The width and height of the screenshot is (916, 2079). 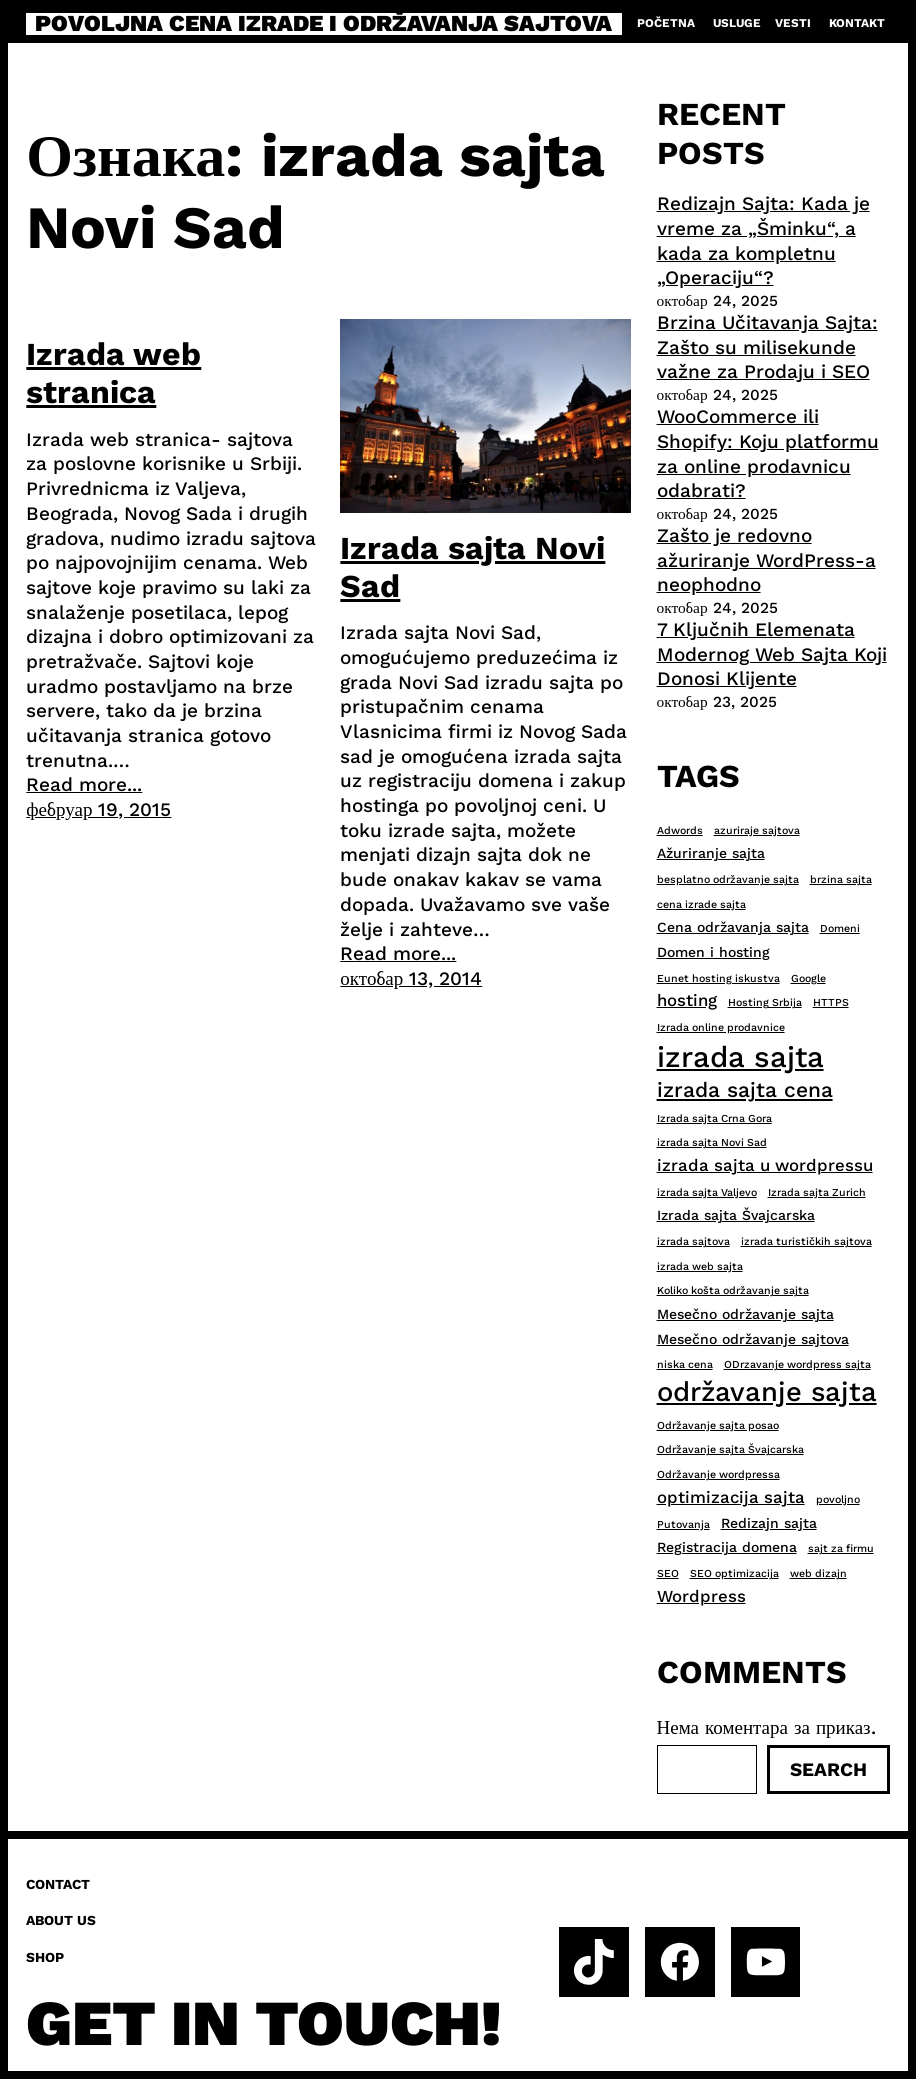 What do you see at coordinates (730, 1449) in the screenshot?
I see `Održavanje sajta Švajcarska [Održavanje sajta Švajcarska (2 ставке)]` at bounding box center [730, 1449].